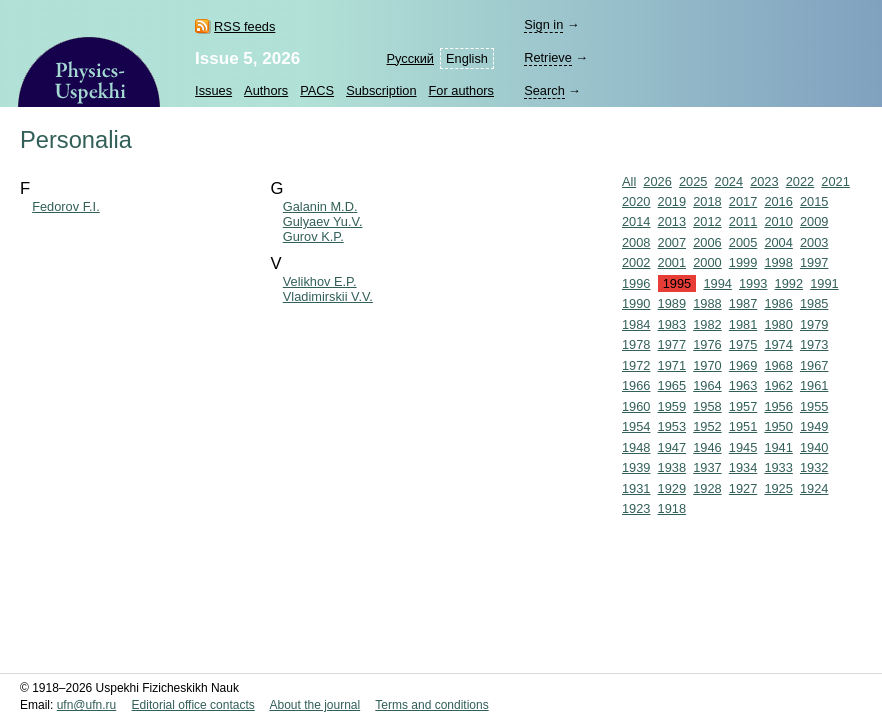  Describe the element at coordinates (778, 426) in the screenshot. I see `1950` at that location.